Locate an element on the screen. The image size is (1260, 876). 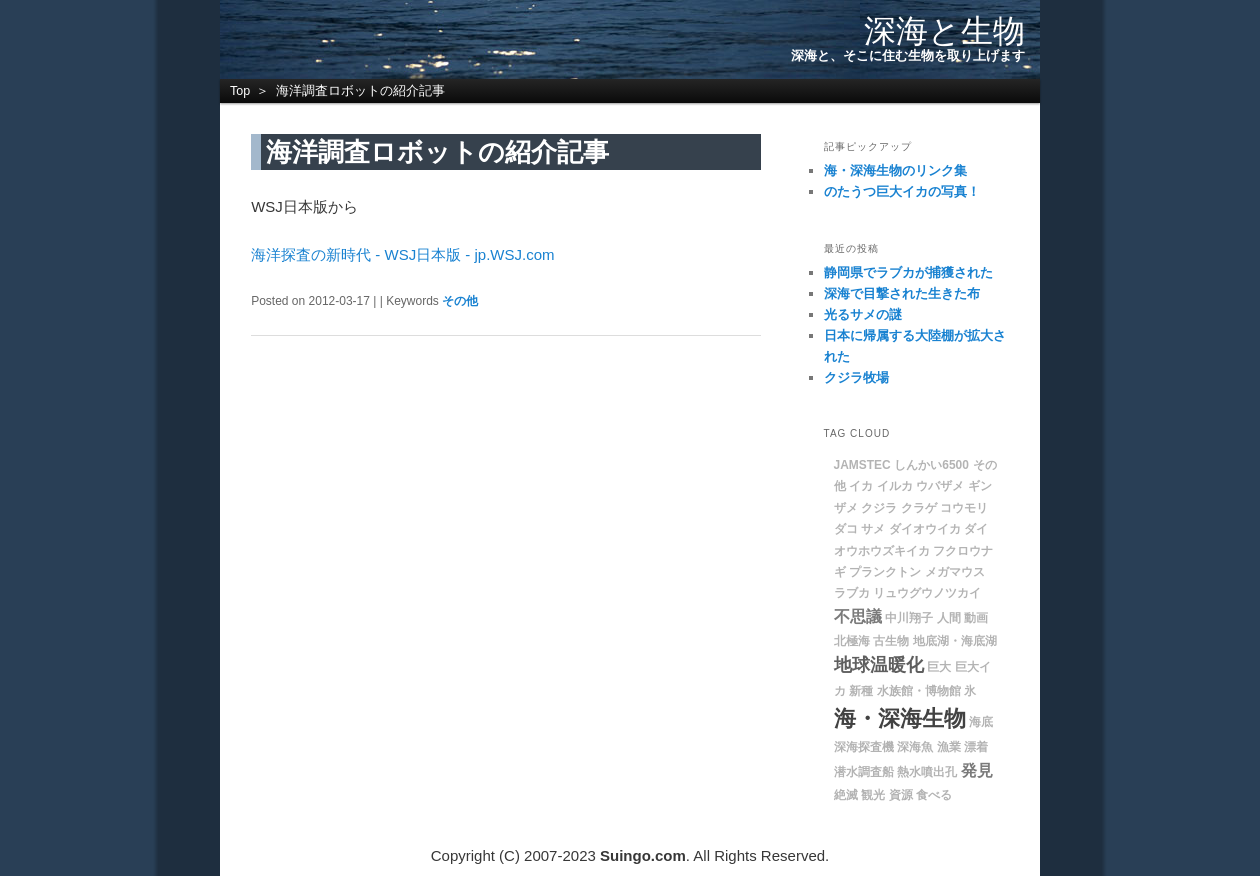
漂着 is located at coordinates (976, 747).